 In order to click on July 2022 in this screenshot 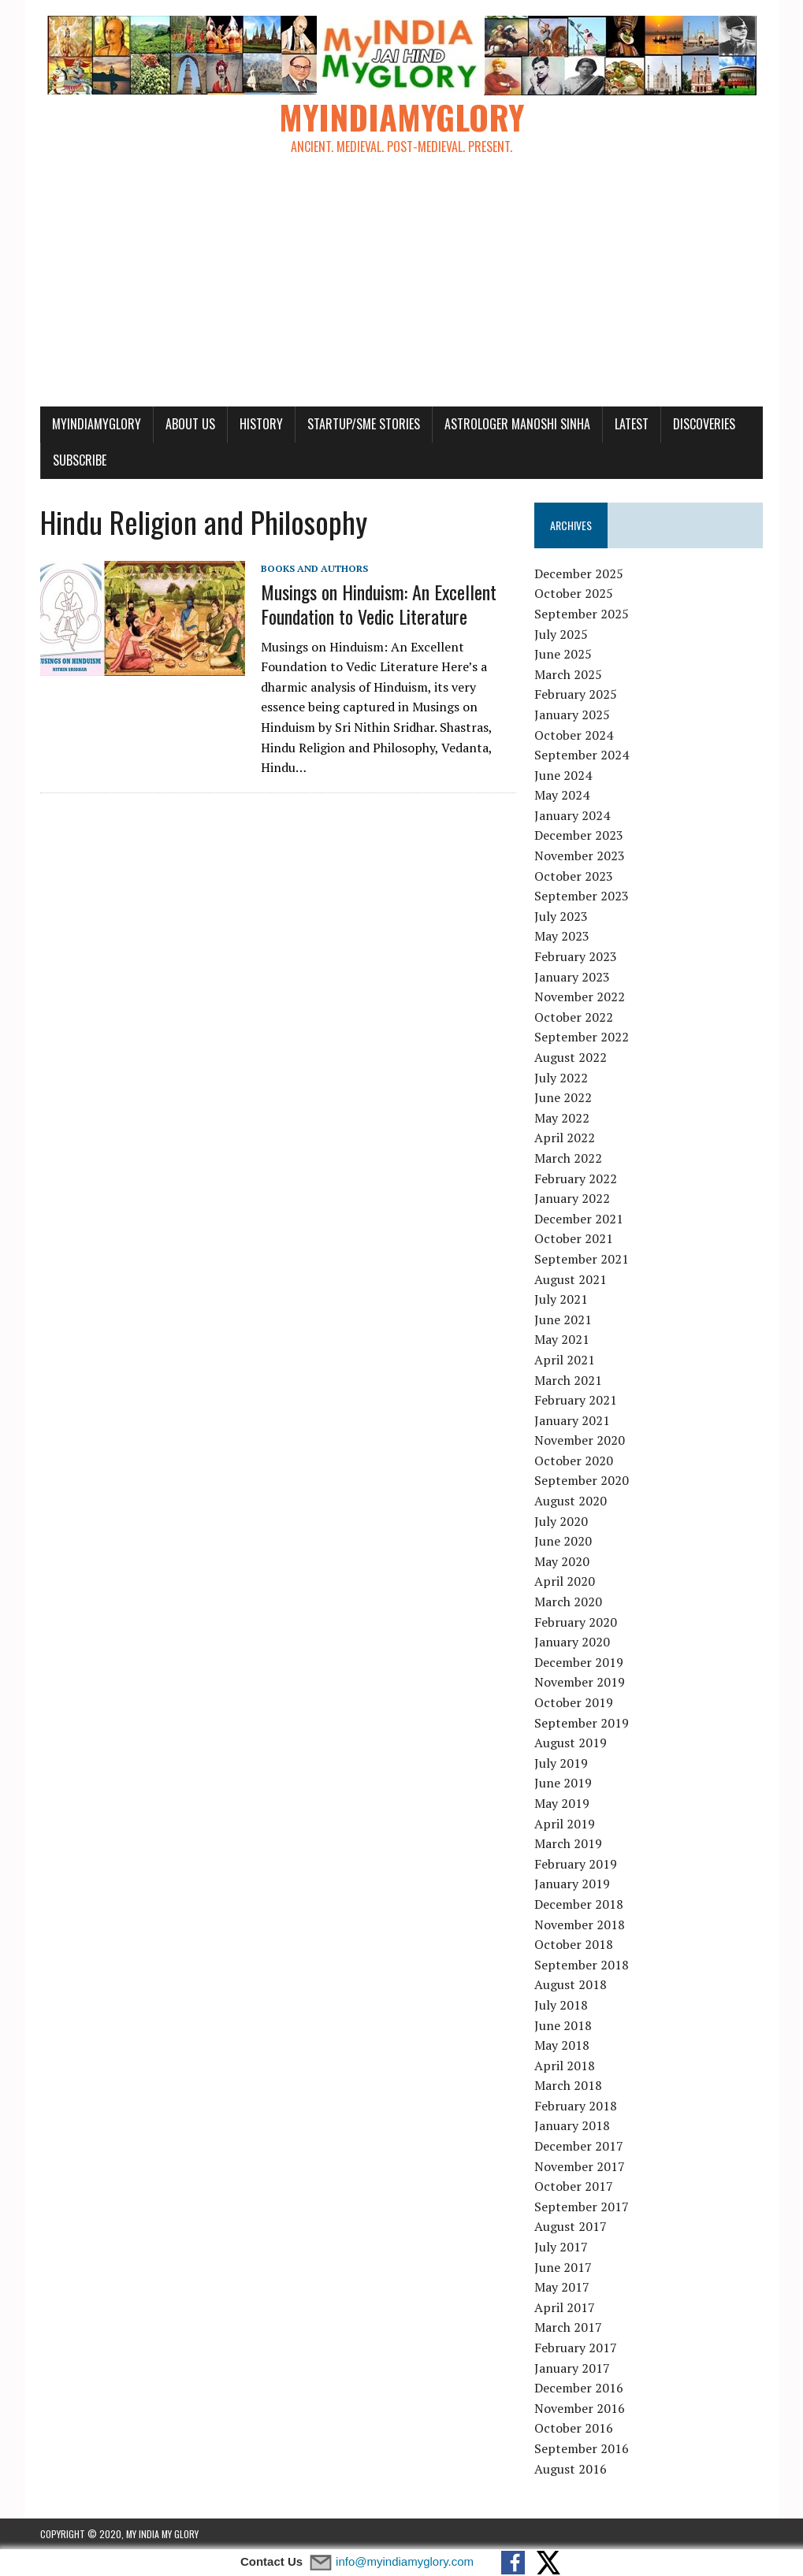, I will do `click(561, 1077)`.